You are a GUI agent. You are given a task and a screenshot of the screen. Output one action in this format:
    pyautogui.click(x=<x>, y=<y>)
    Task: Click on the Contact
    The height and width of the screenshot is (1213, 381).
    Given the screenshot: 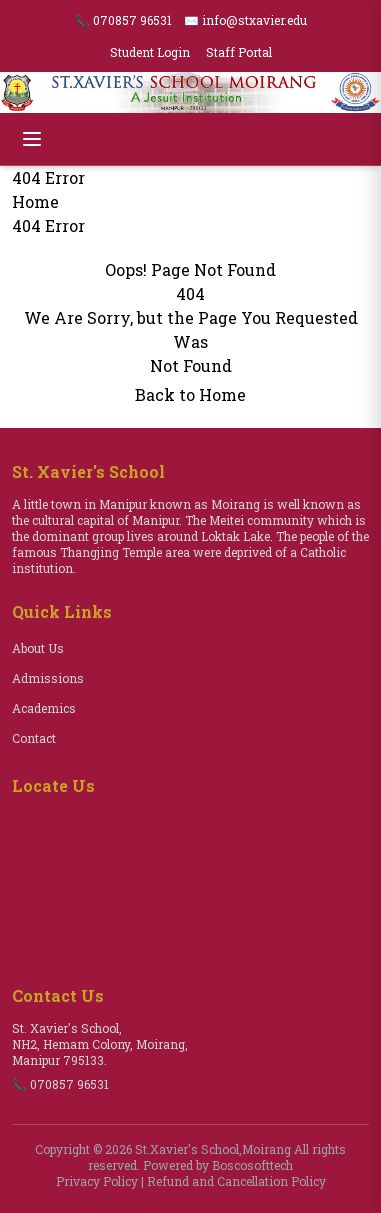 What is the action you would take?
    pyautogui.click(x=34, y=738)
    